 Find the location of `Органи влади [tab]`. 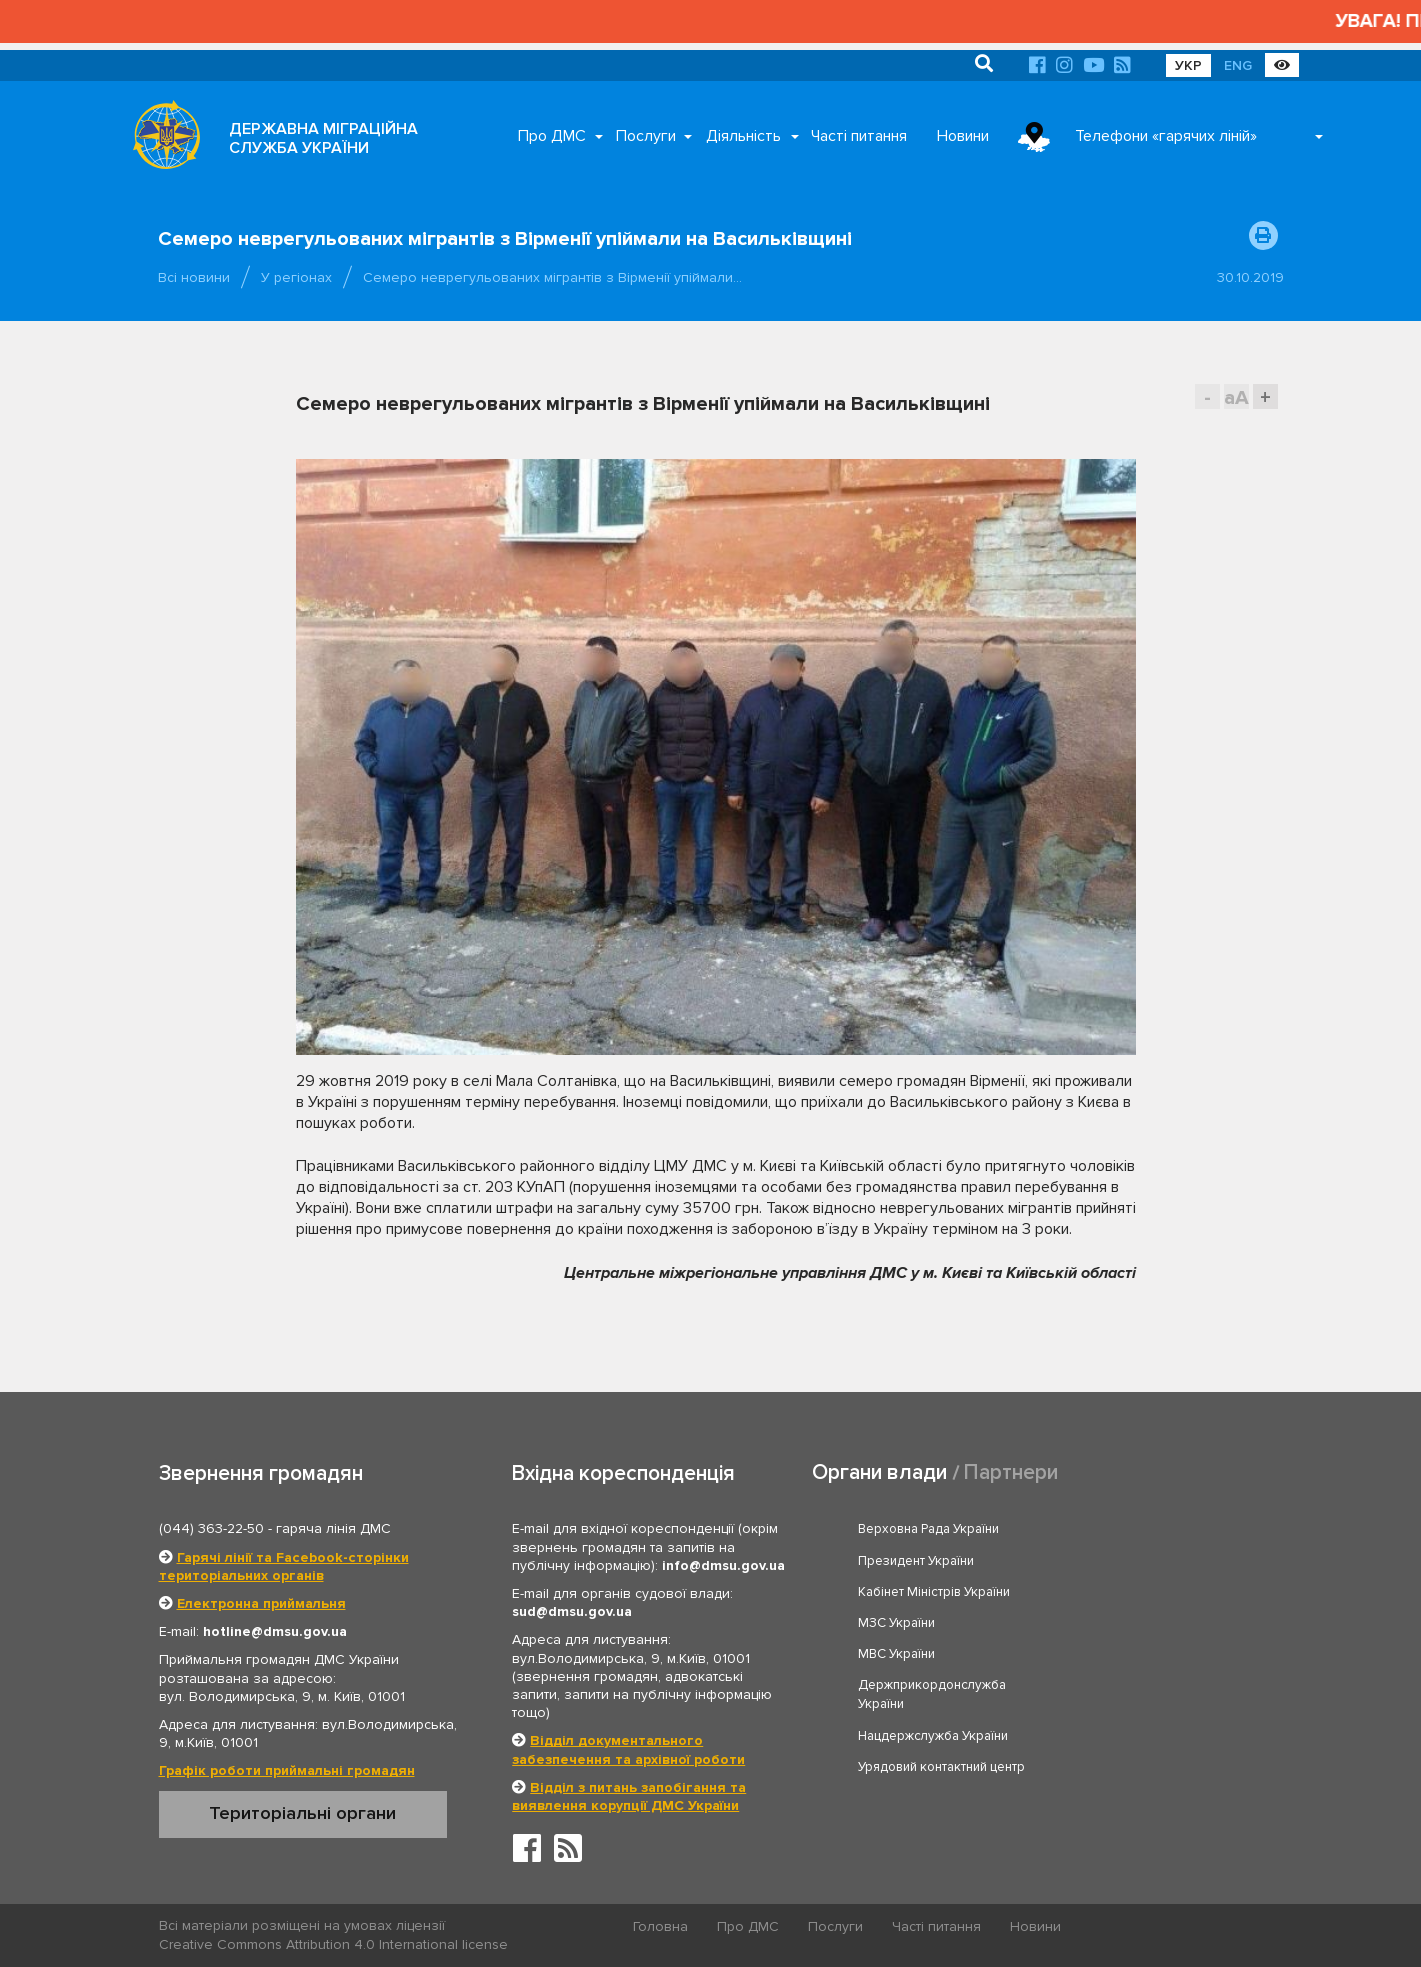

Органи влади [tab] is located at coordinates (879, 1472).